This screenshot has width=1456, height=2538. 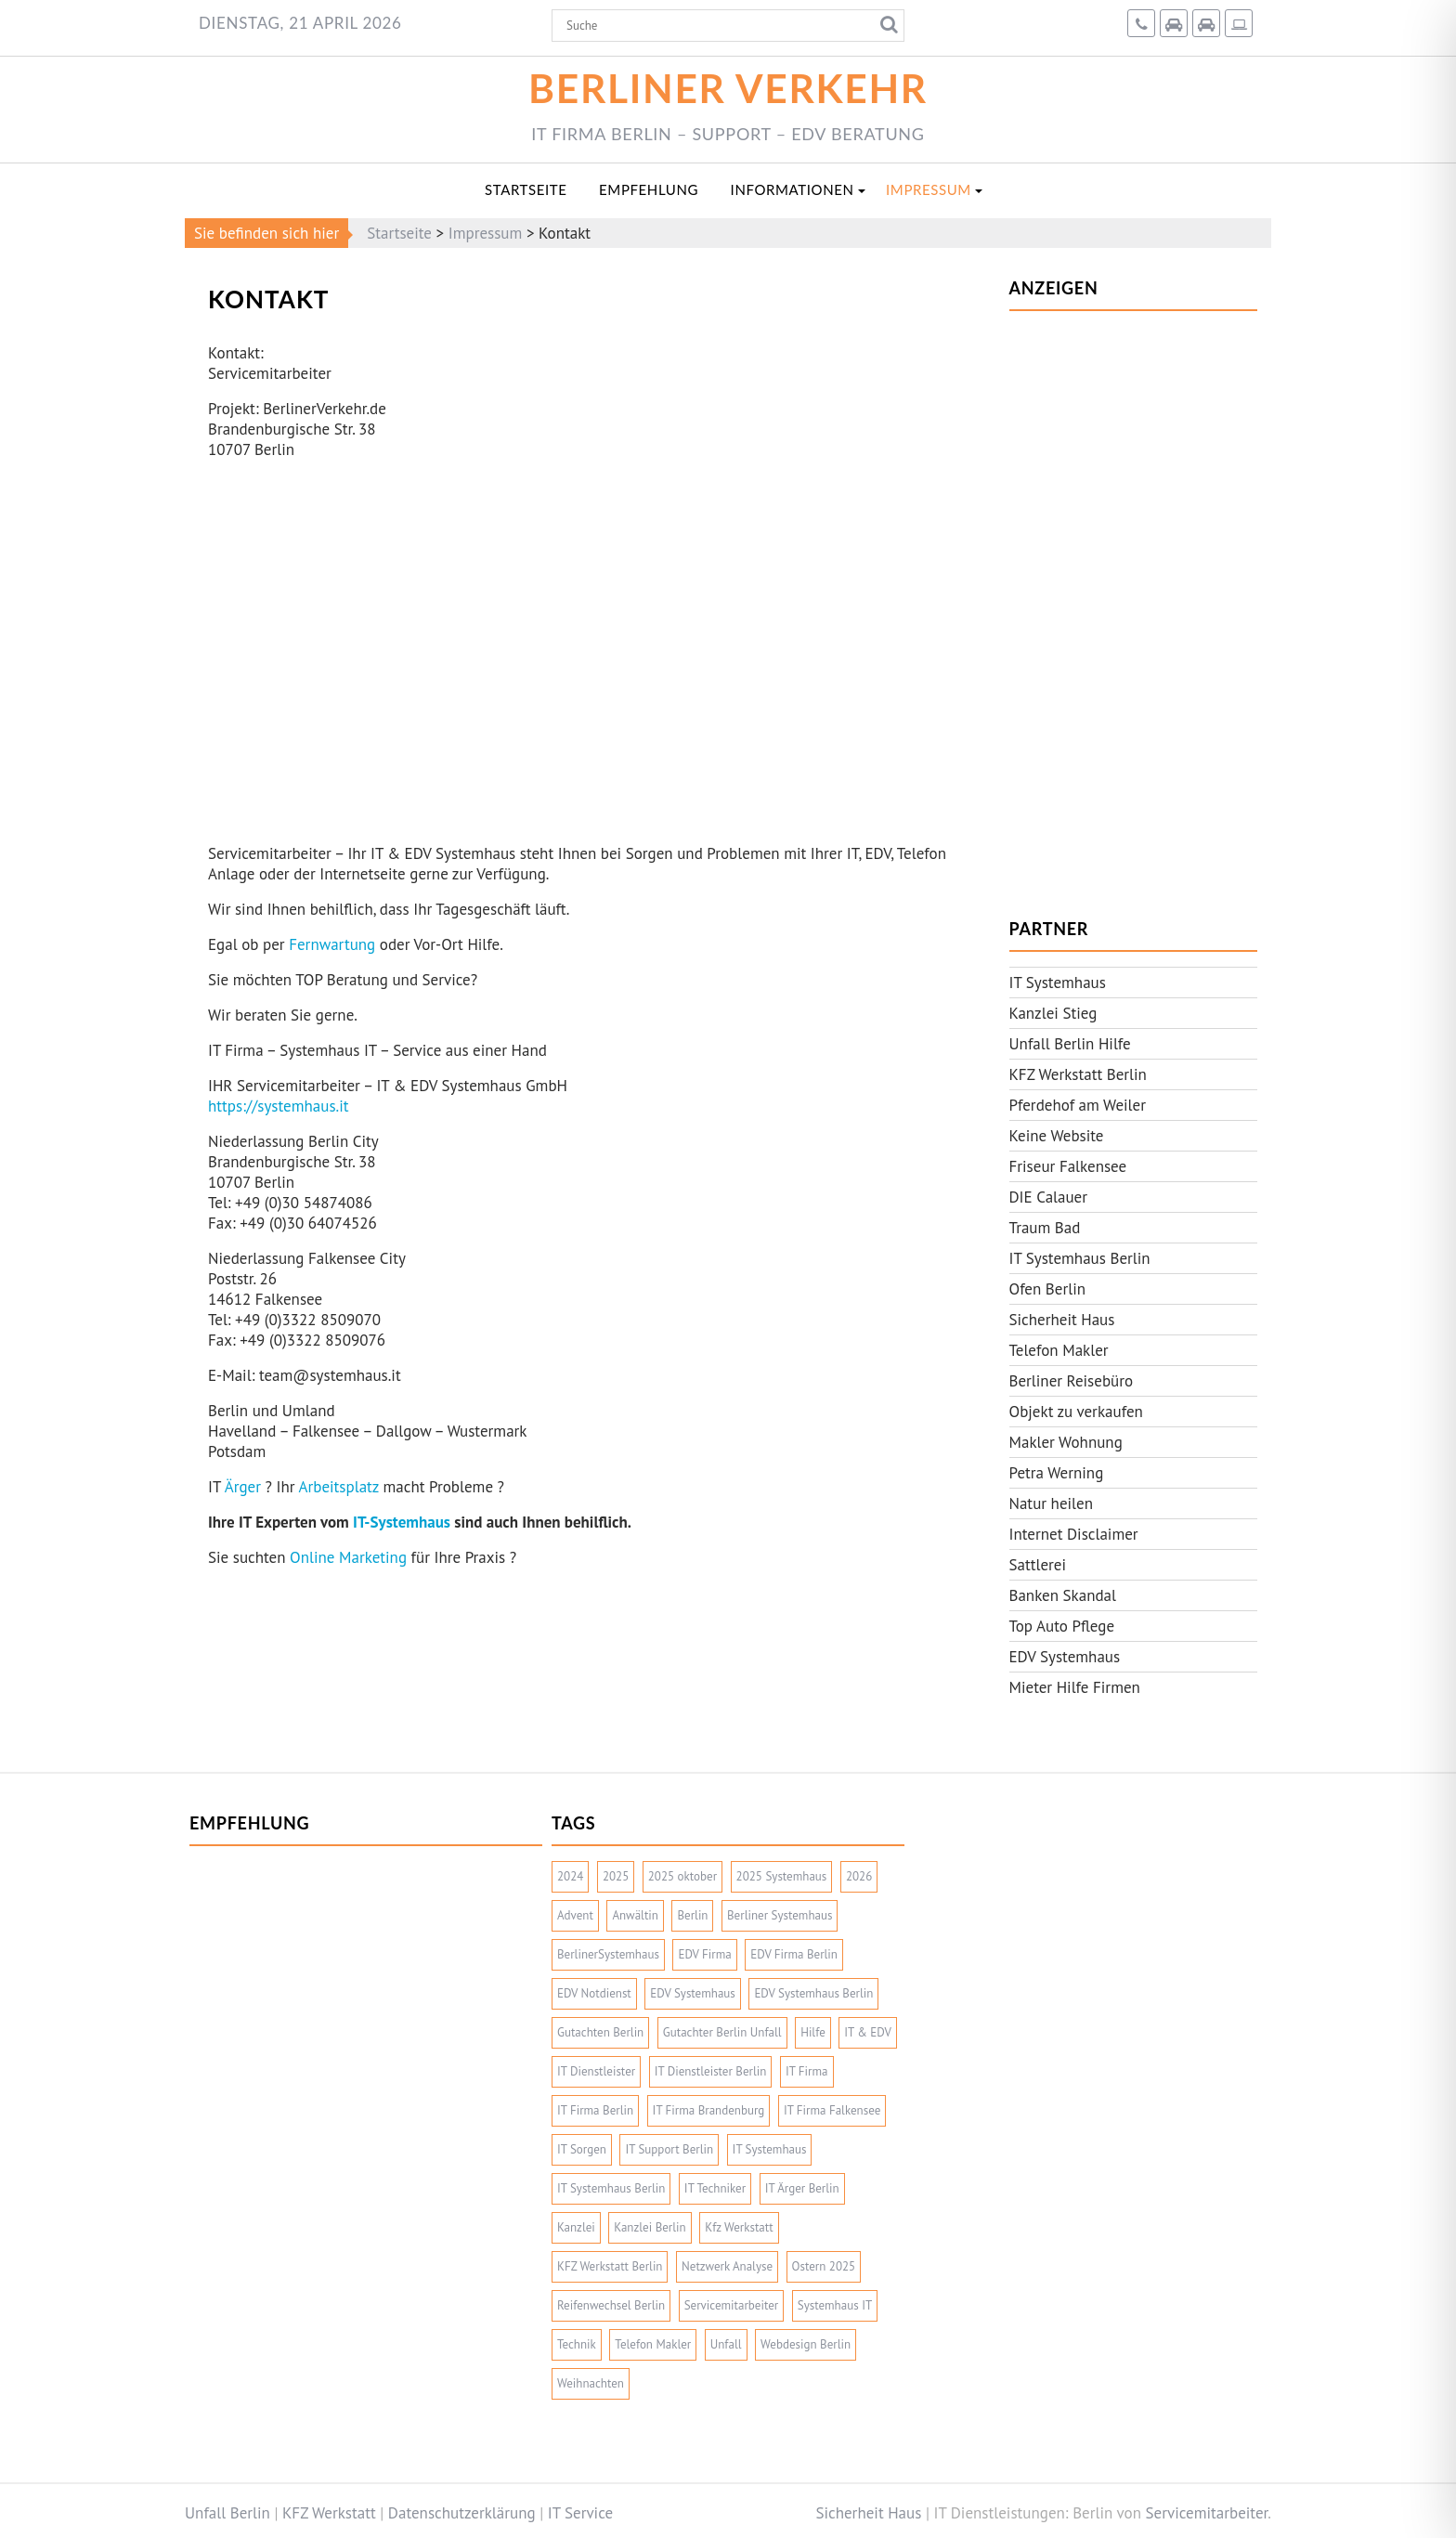 I want to click on EDV Firma [EDV Firma (3 Einträge)], so click(x=704, y=1954).